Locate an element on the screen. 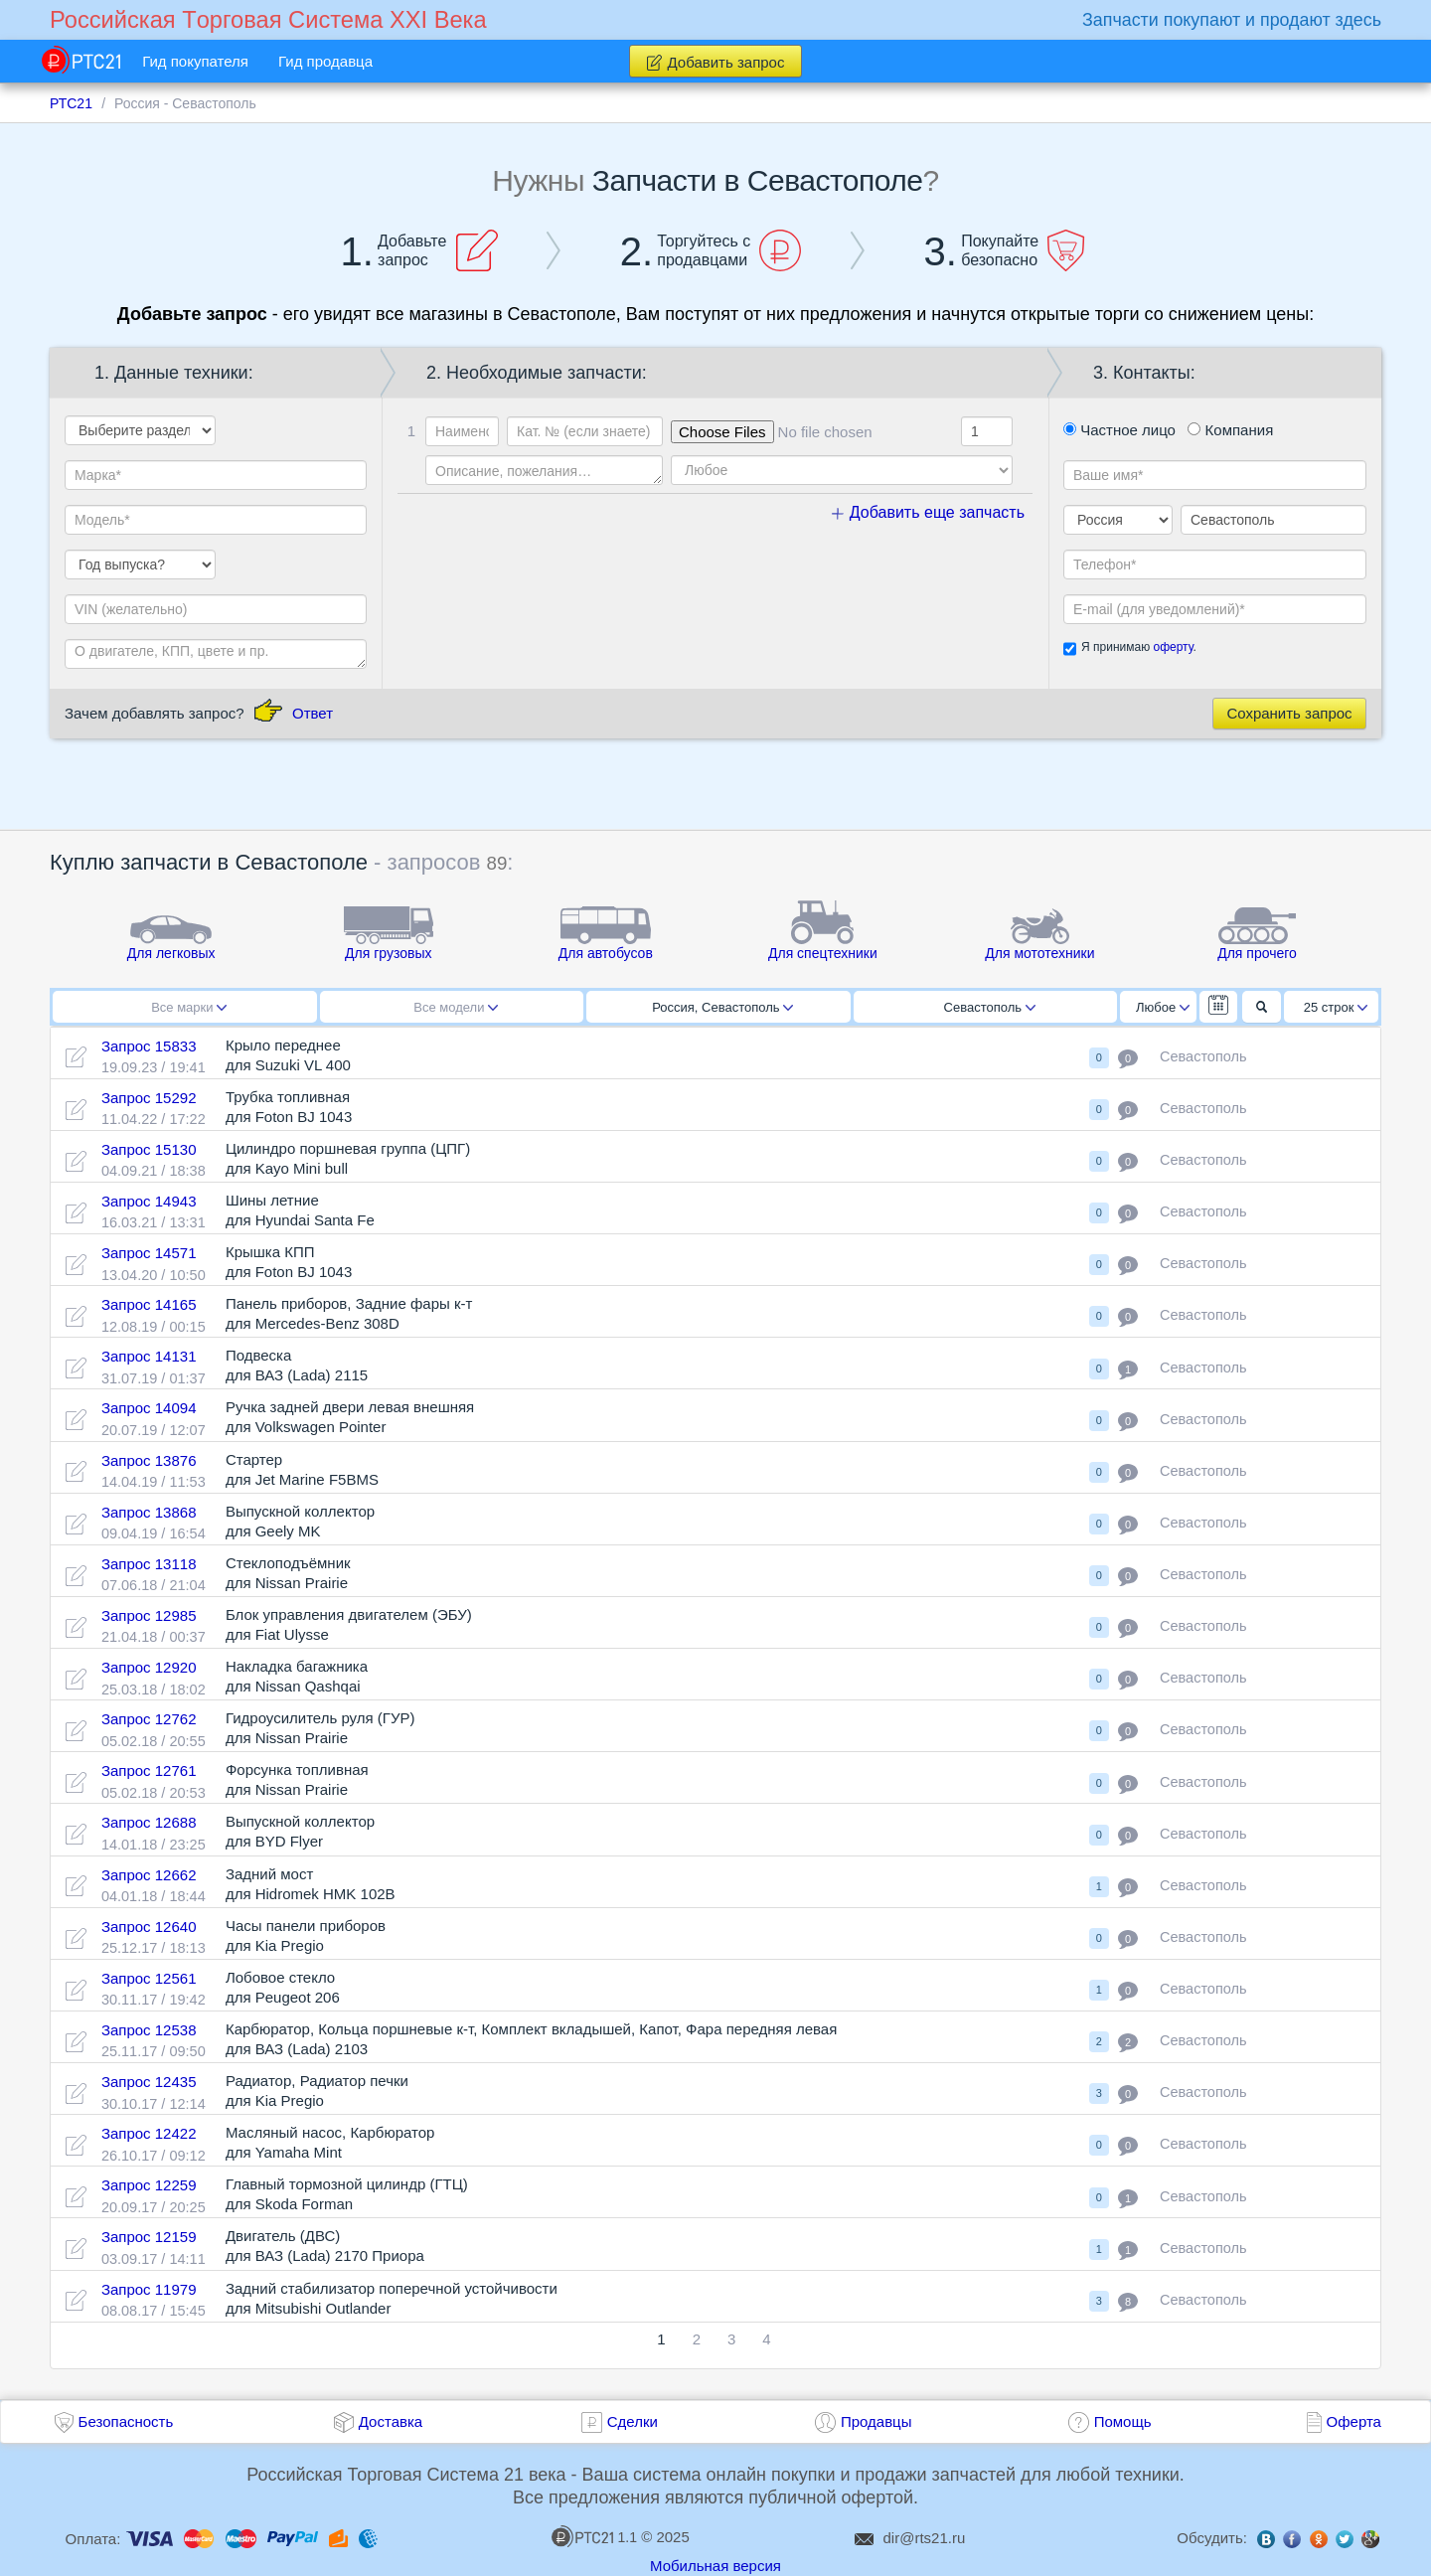 The height and width of the screenshot is (2576, 1431). Запрос 12920 is located at coordinates (149, 1667).